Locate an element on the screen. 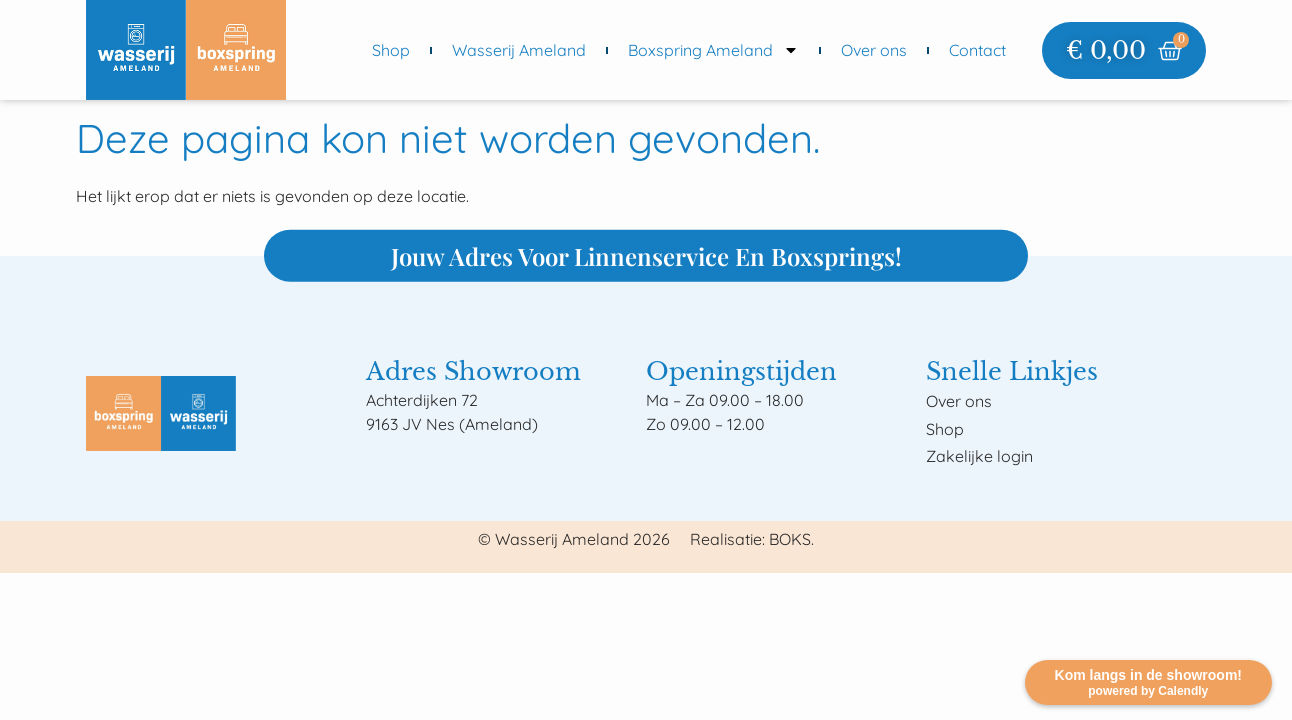 The image size is (1292, 720). Boxspring Ameland is located at coordinates (713, 50).